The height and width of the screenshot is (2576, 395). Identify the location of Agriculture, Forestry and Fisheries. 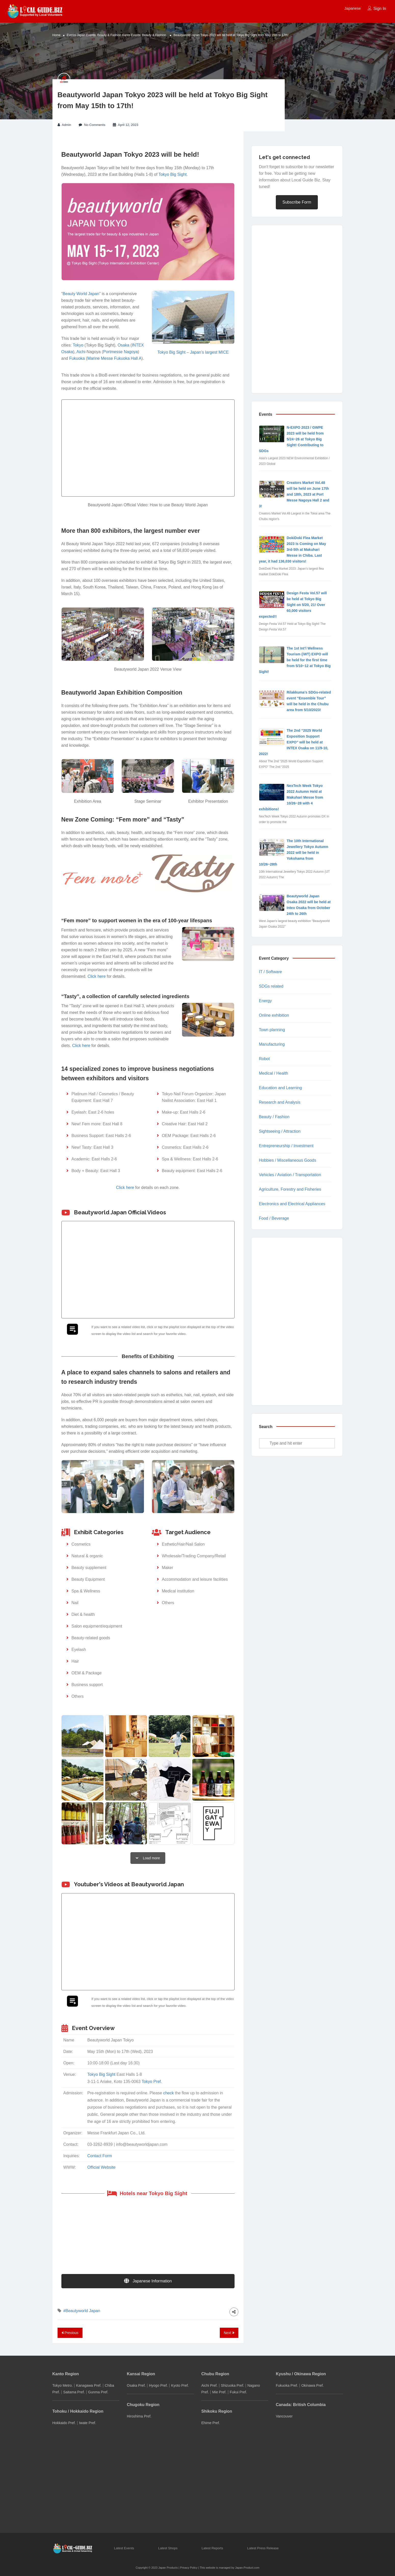
(290, 1189).